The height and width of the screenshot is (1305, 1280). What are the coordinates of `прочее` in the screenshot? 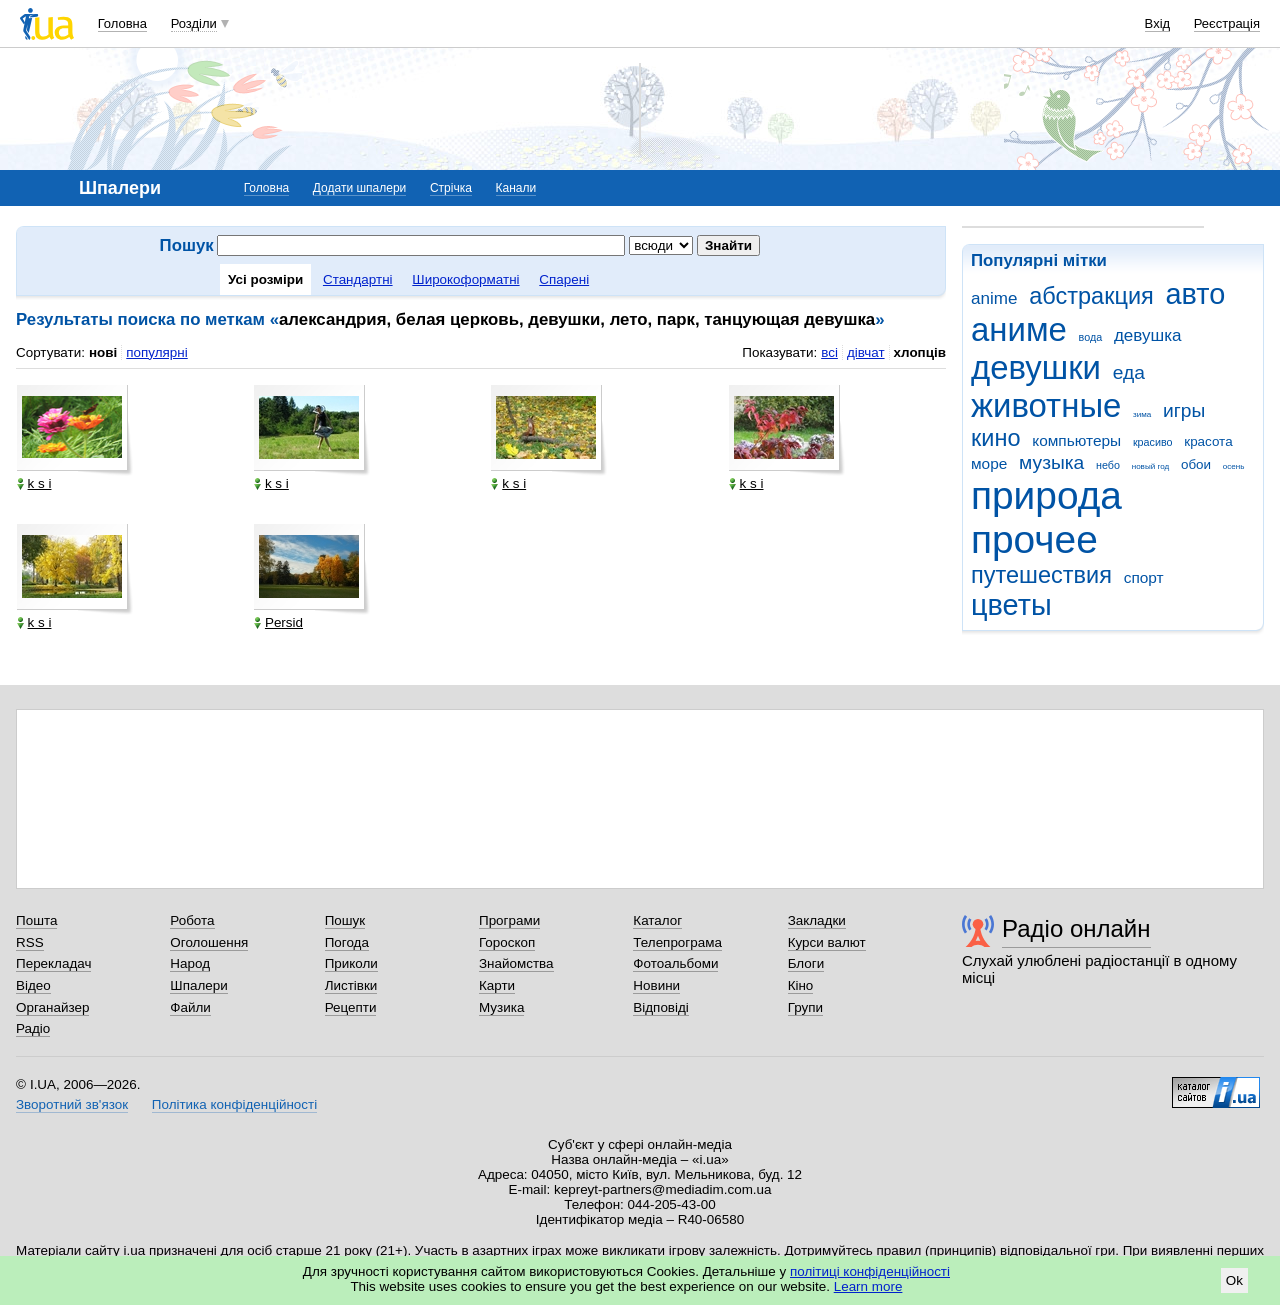 It's located at (1034, 539).